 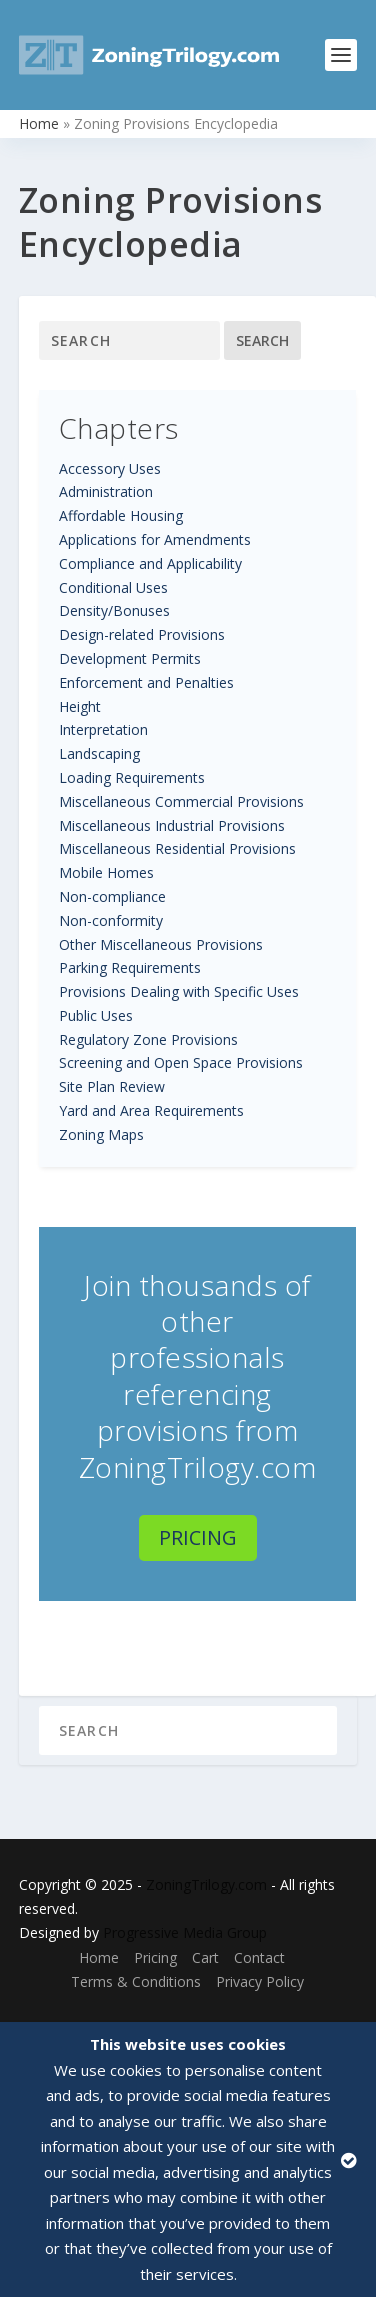 I want to click on Miscellaneous Industrial Provisions, so click(x=172, y=825).